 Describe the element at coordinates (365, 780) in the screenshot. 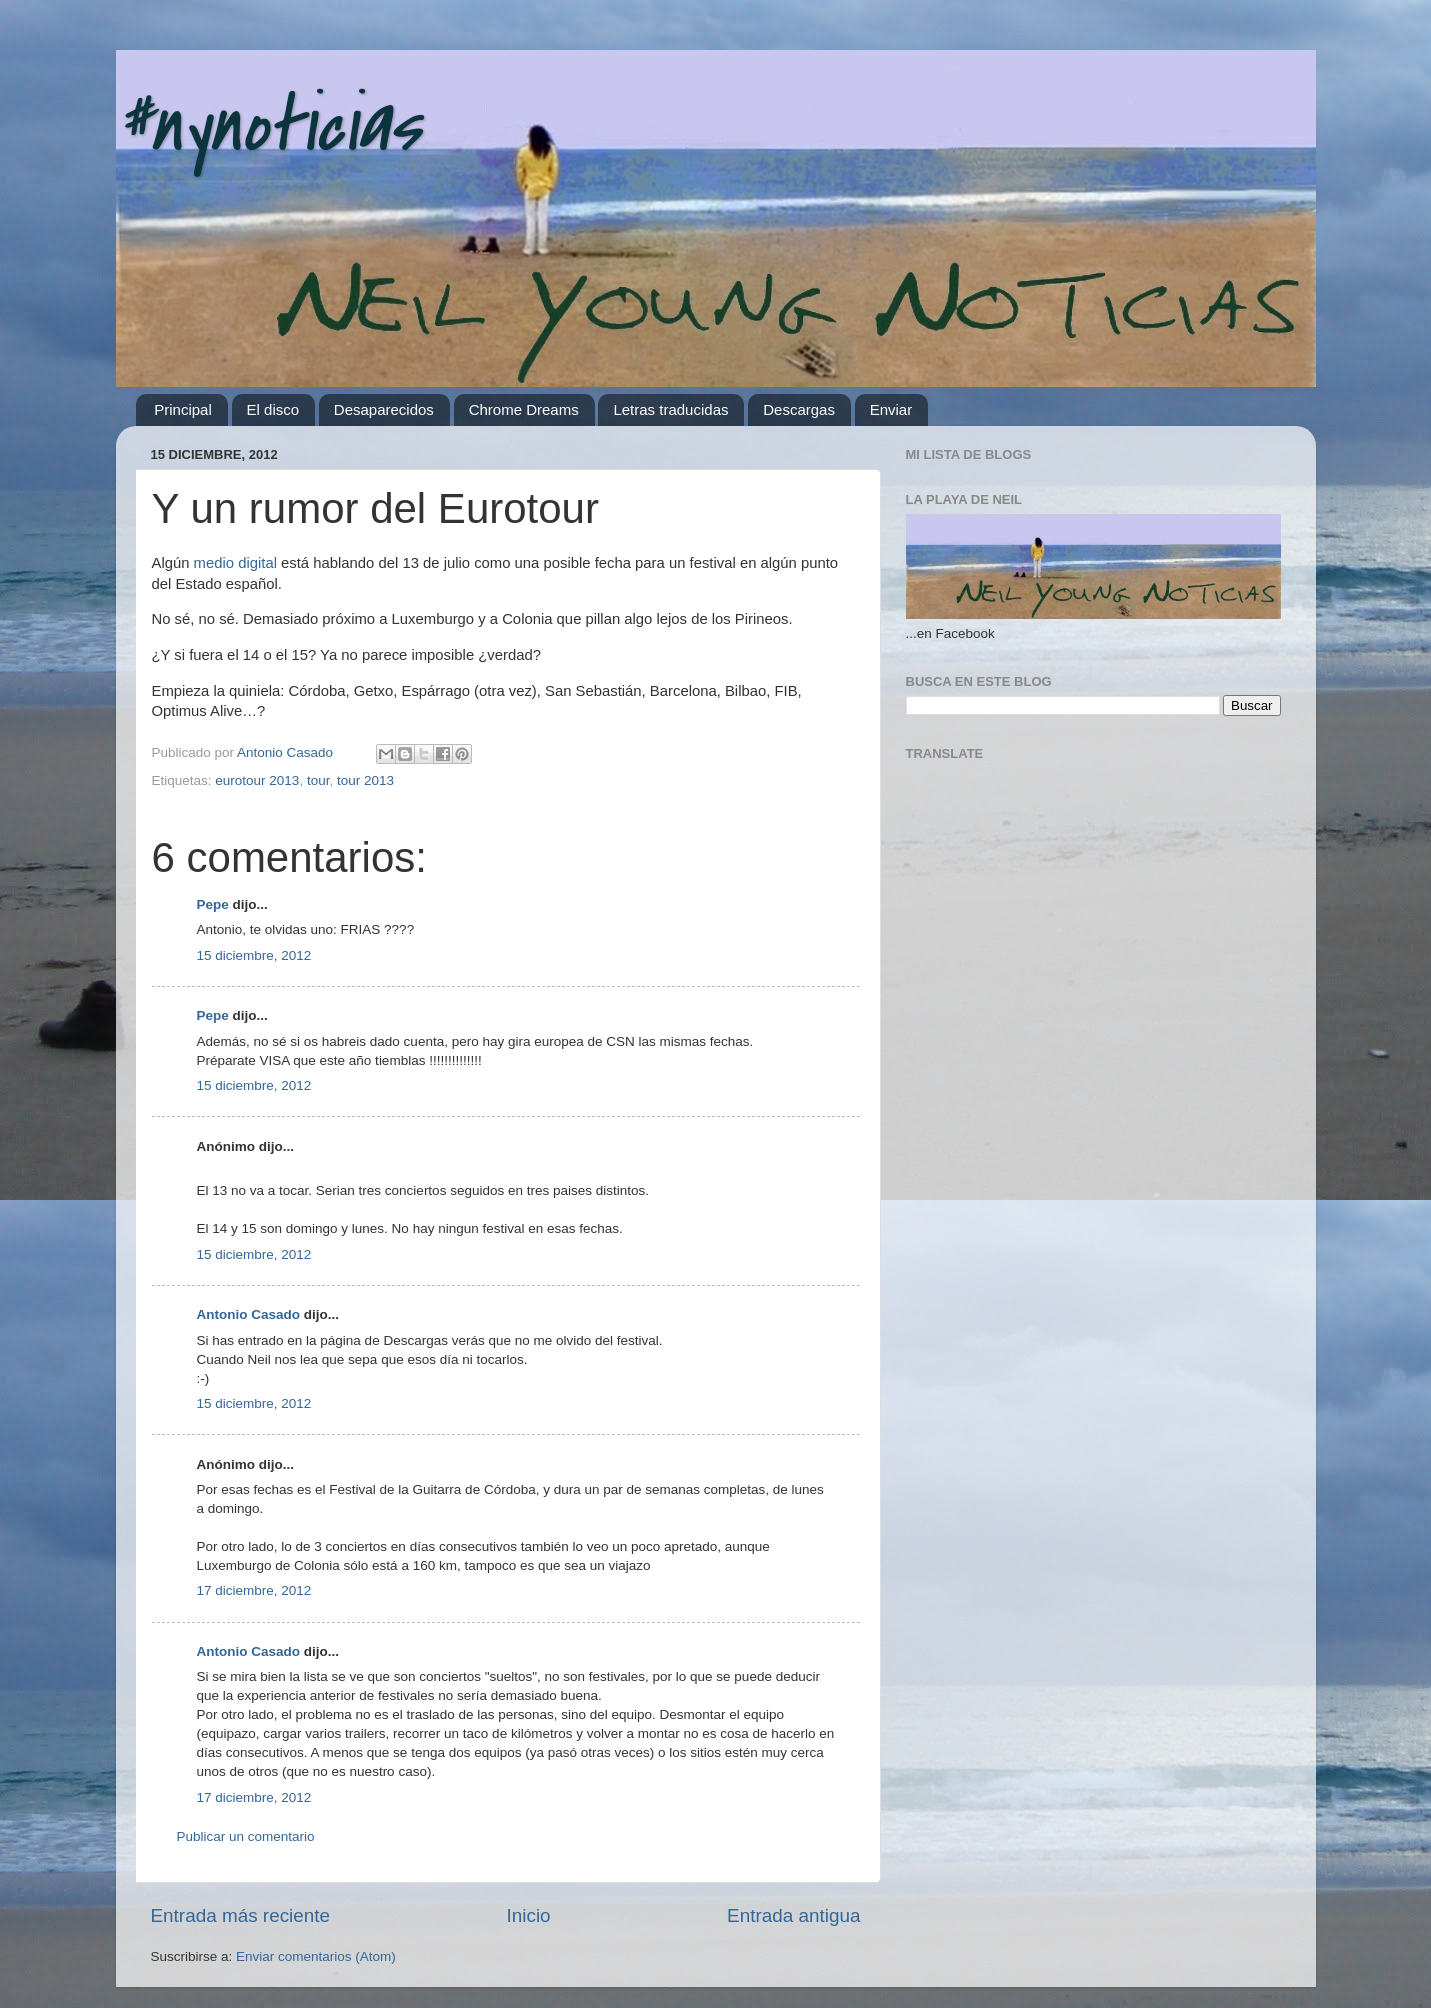

I see `tour 2013` at that location.